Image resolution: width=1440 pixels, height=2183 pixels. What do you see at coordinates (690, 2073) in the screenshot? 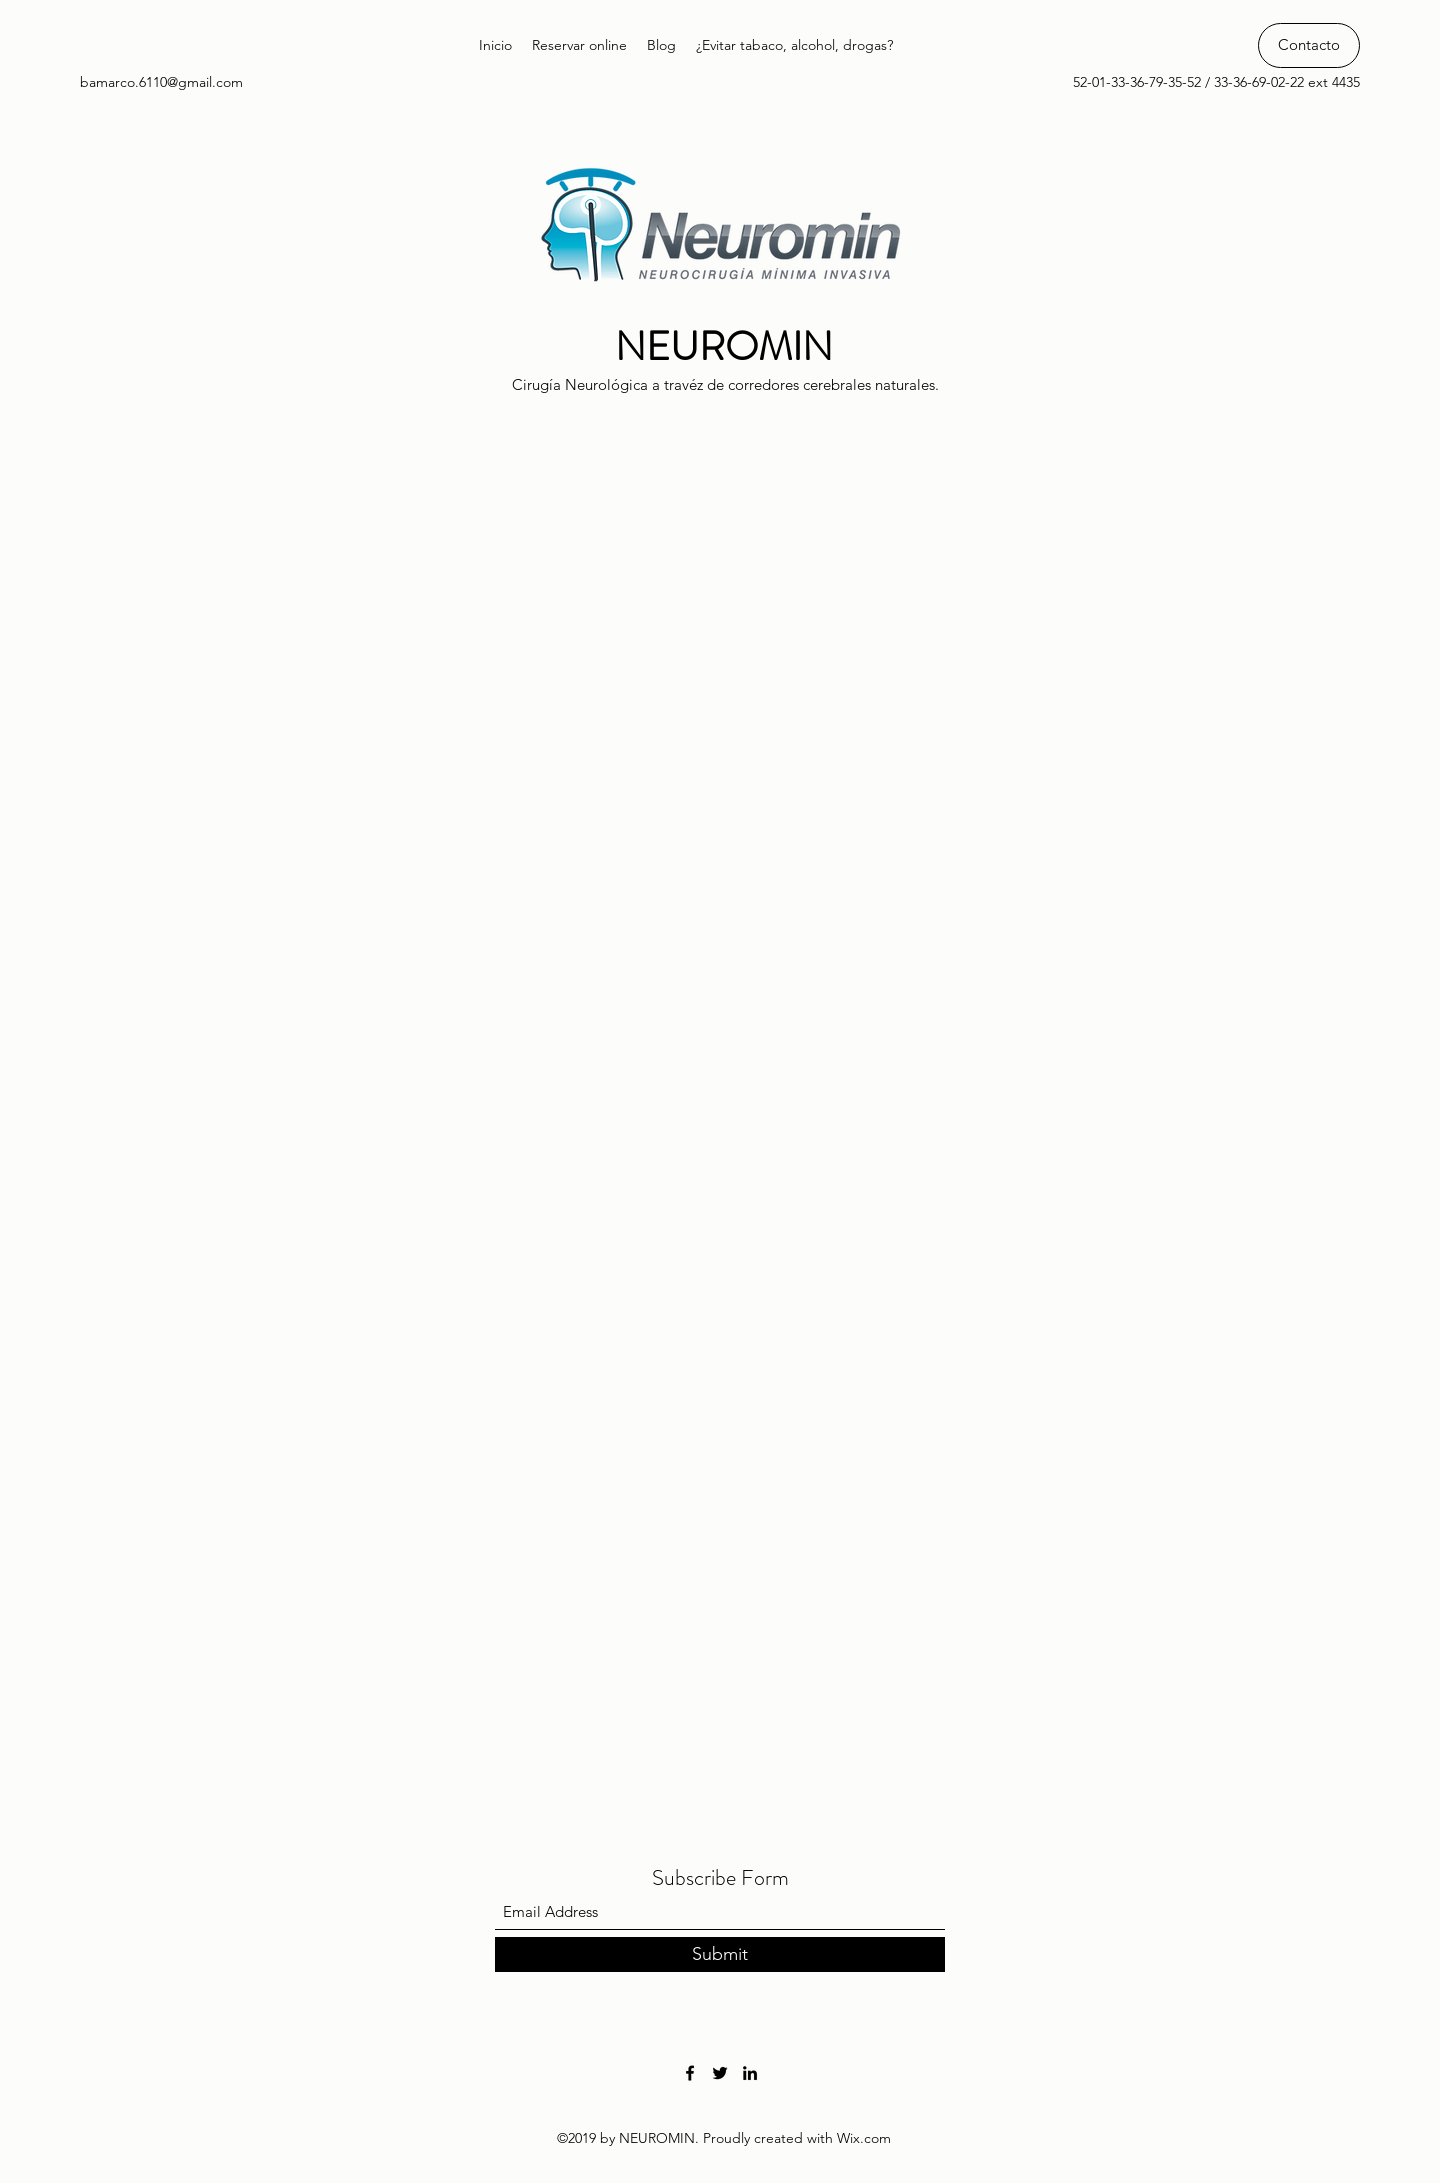
I see `[Facebook]` at bounding box center [690, 2073].